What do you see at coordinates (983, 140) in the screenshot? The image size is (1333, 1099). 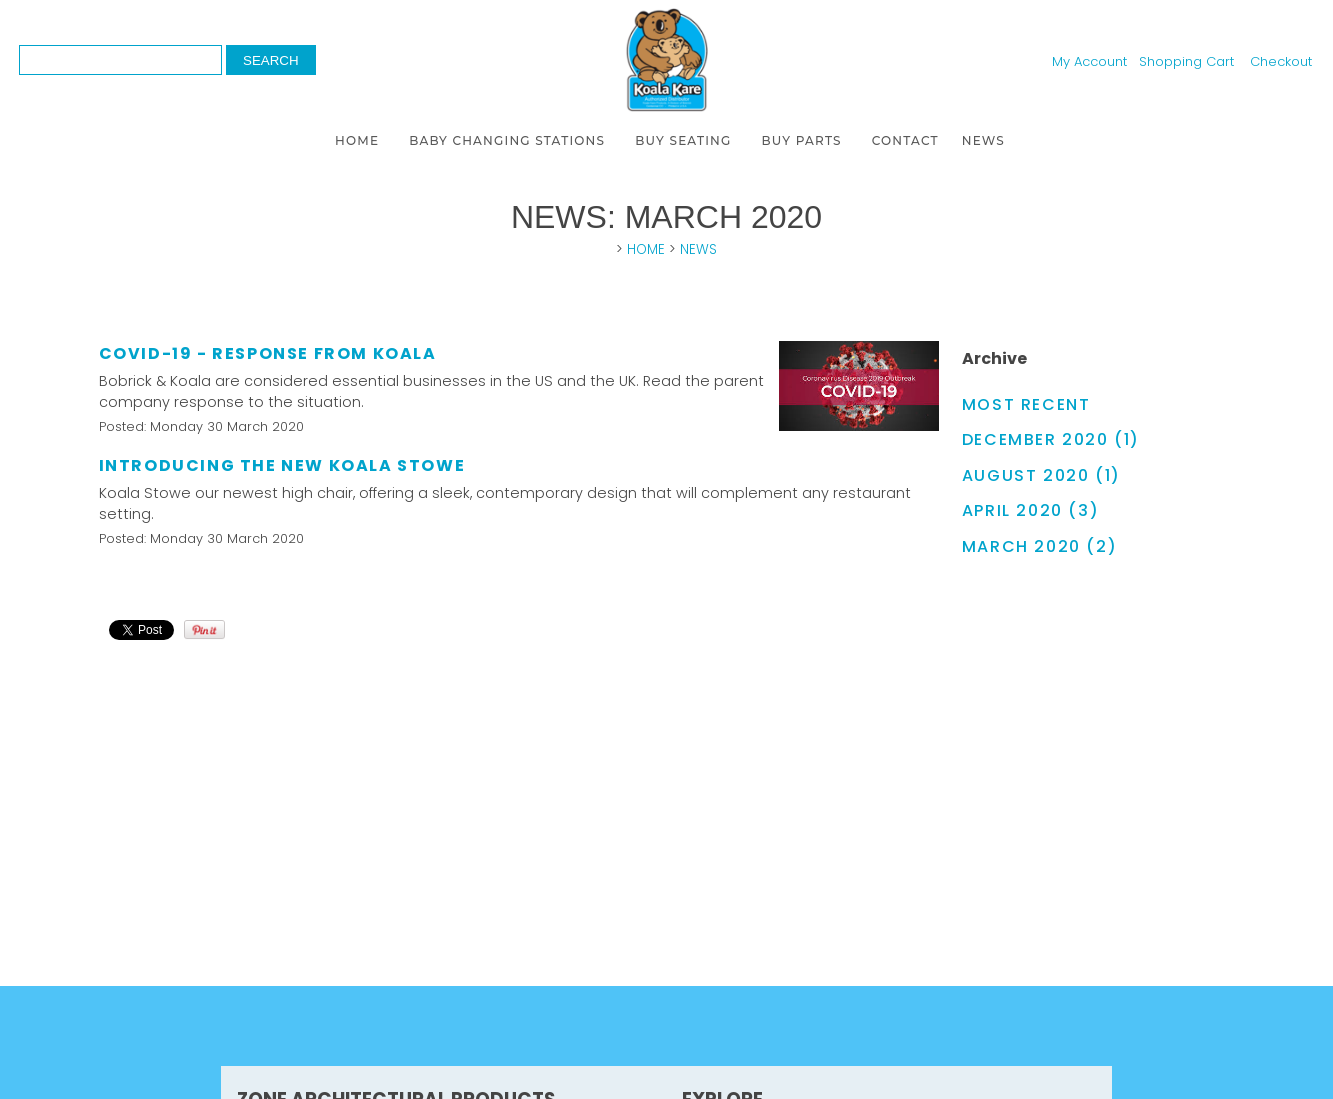 I see `NEWS` at bounding box center [983, 140].